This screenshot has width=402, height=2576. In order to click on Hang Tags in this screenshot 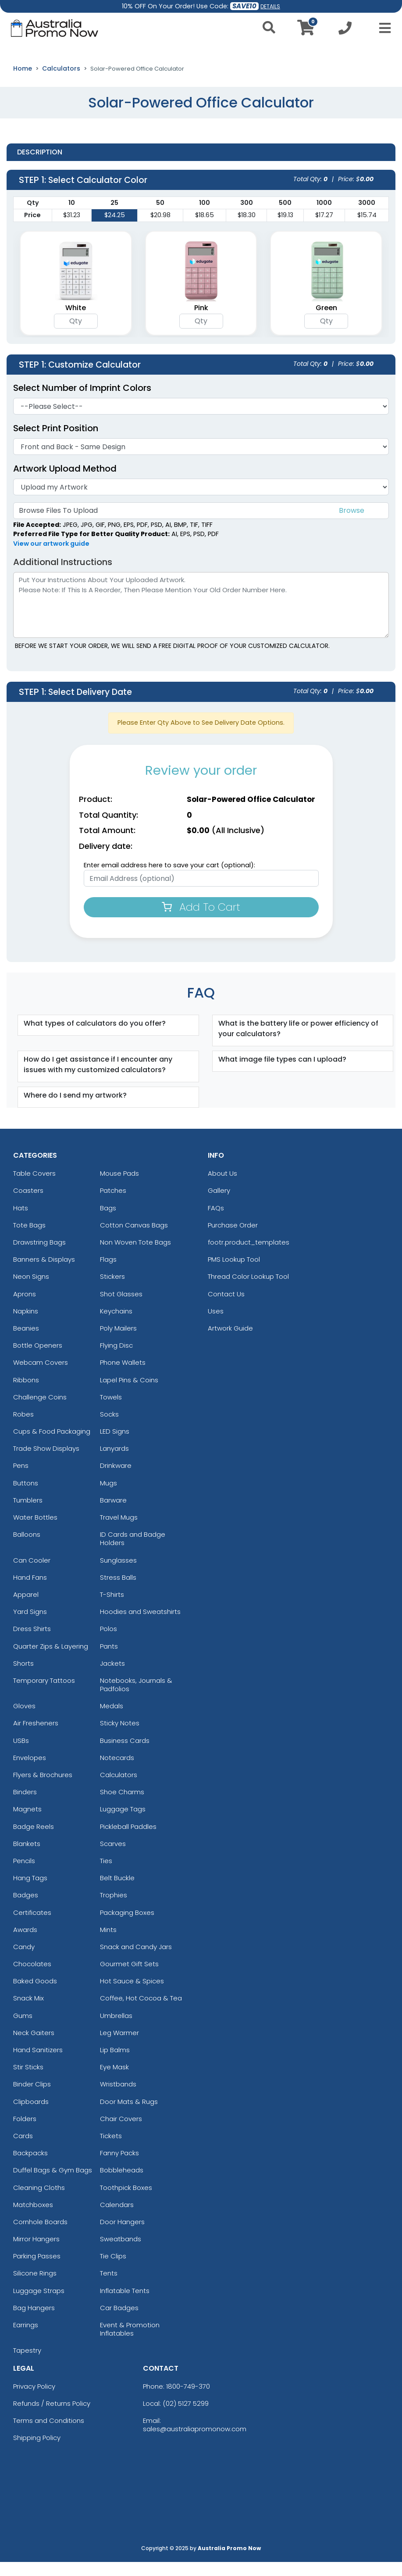, I will do `click(30, 1891)`.